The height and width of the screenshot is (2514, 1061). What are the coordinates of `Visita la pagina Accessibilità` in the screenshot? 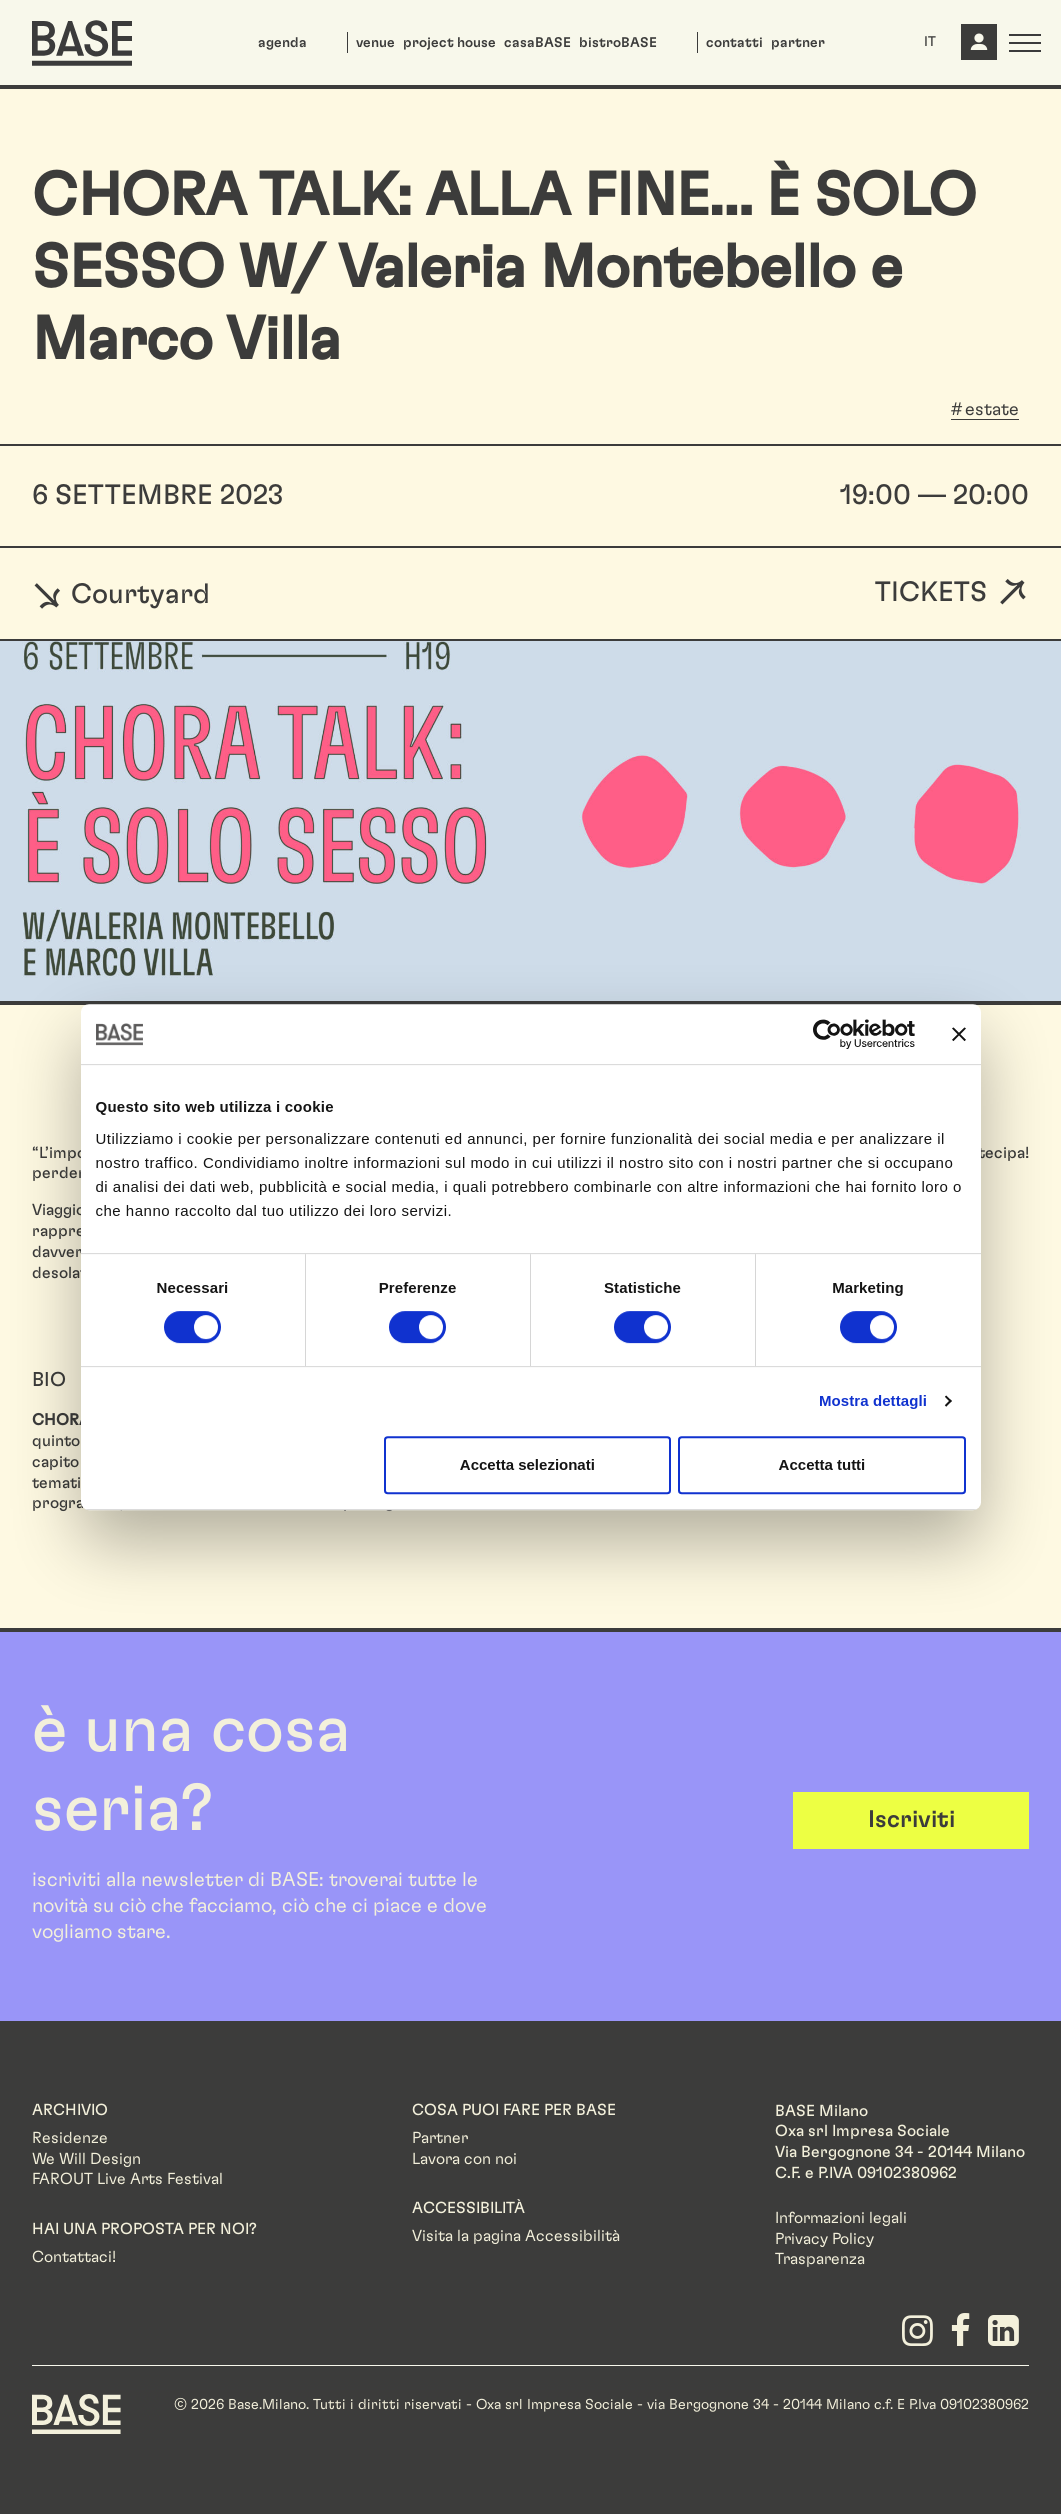 It's located at (516, 2236).